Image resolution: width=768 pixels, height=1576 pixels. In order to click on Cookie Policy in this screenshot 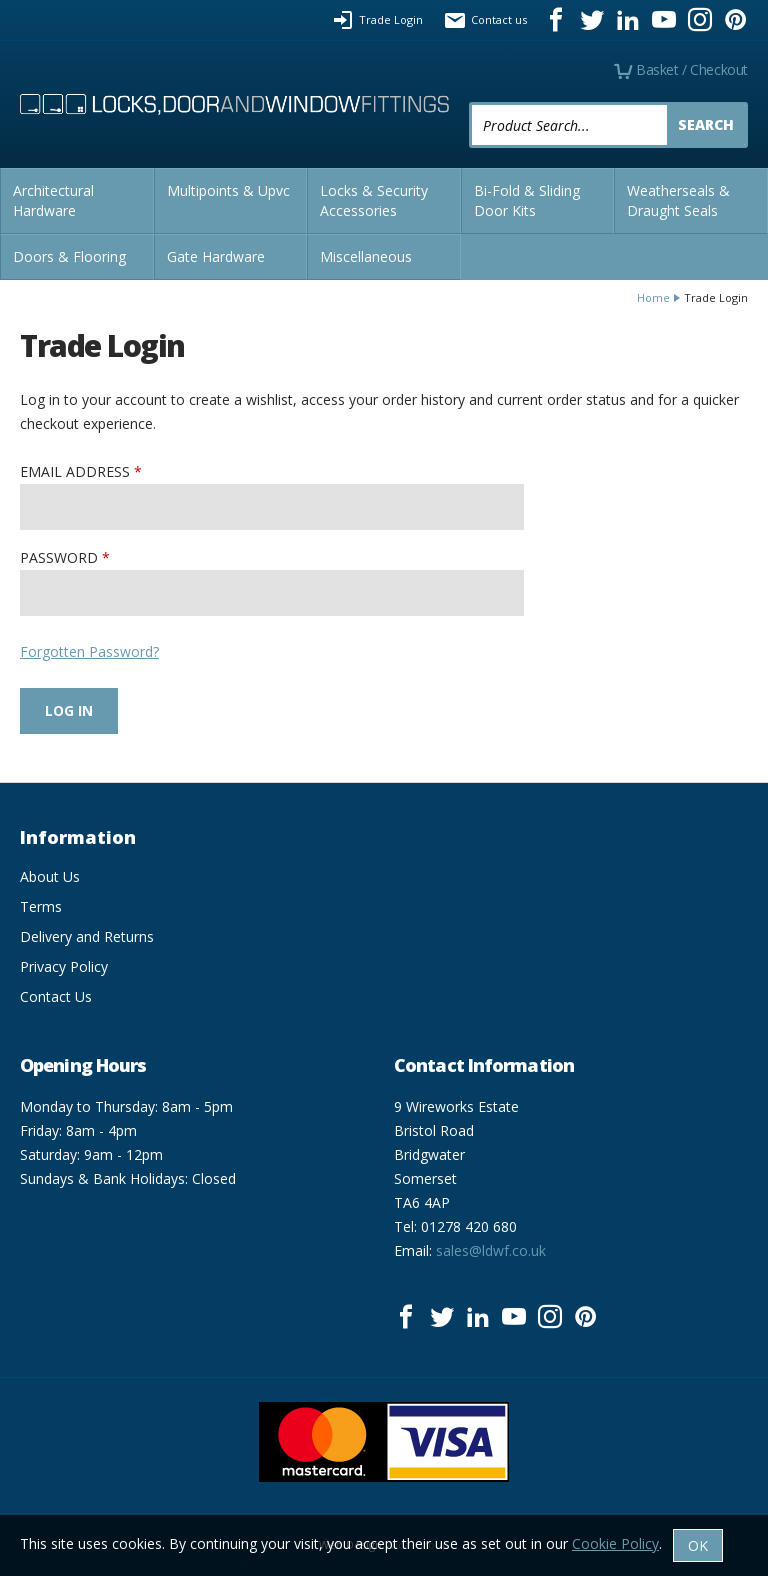, I will do `click(615, 1543)`.